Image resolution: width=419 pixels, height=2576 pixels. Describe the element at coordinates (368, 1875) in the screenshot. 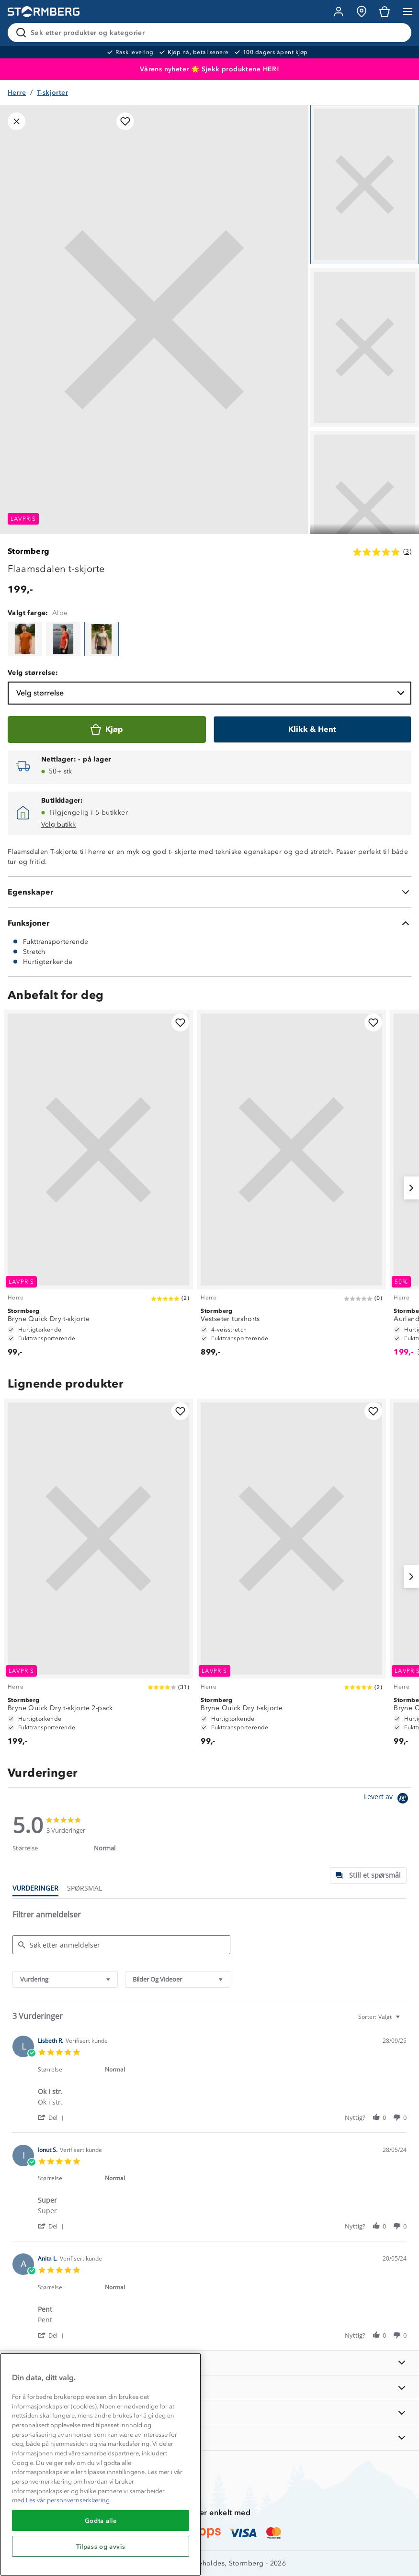

I see `[tab]` at that location.